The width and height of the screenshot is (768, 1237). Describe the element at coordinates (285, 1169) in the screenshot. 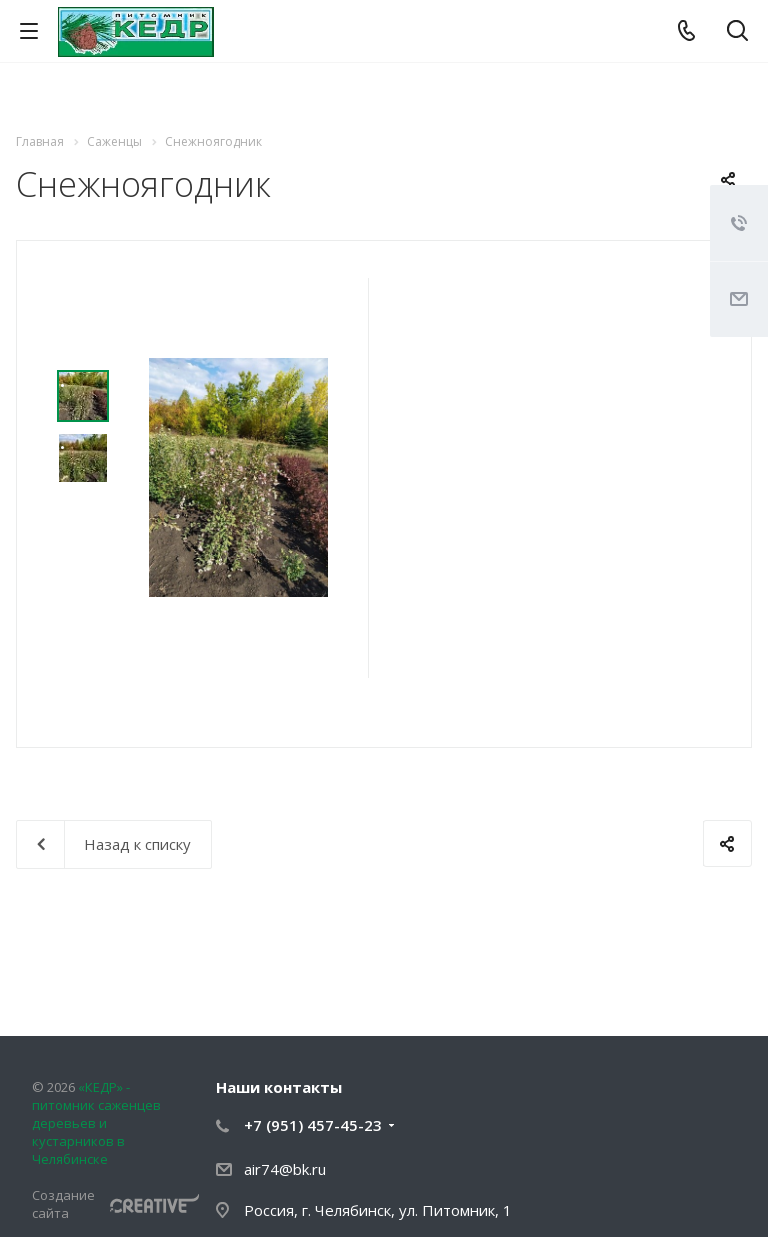

I see `air74@bk.ru` at that location.